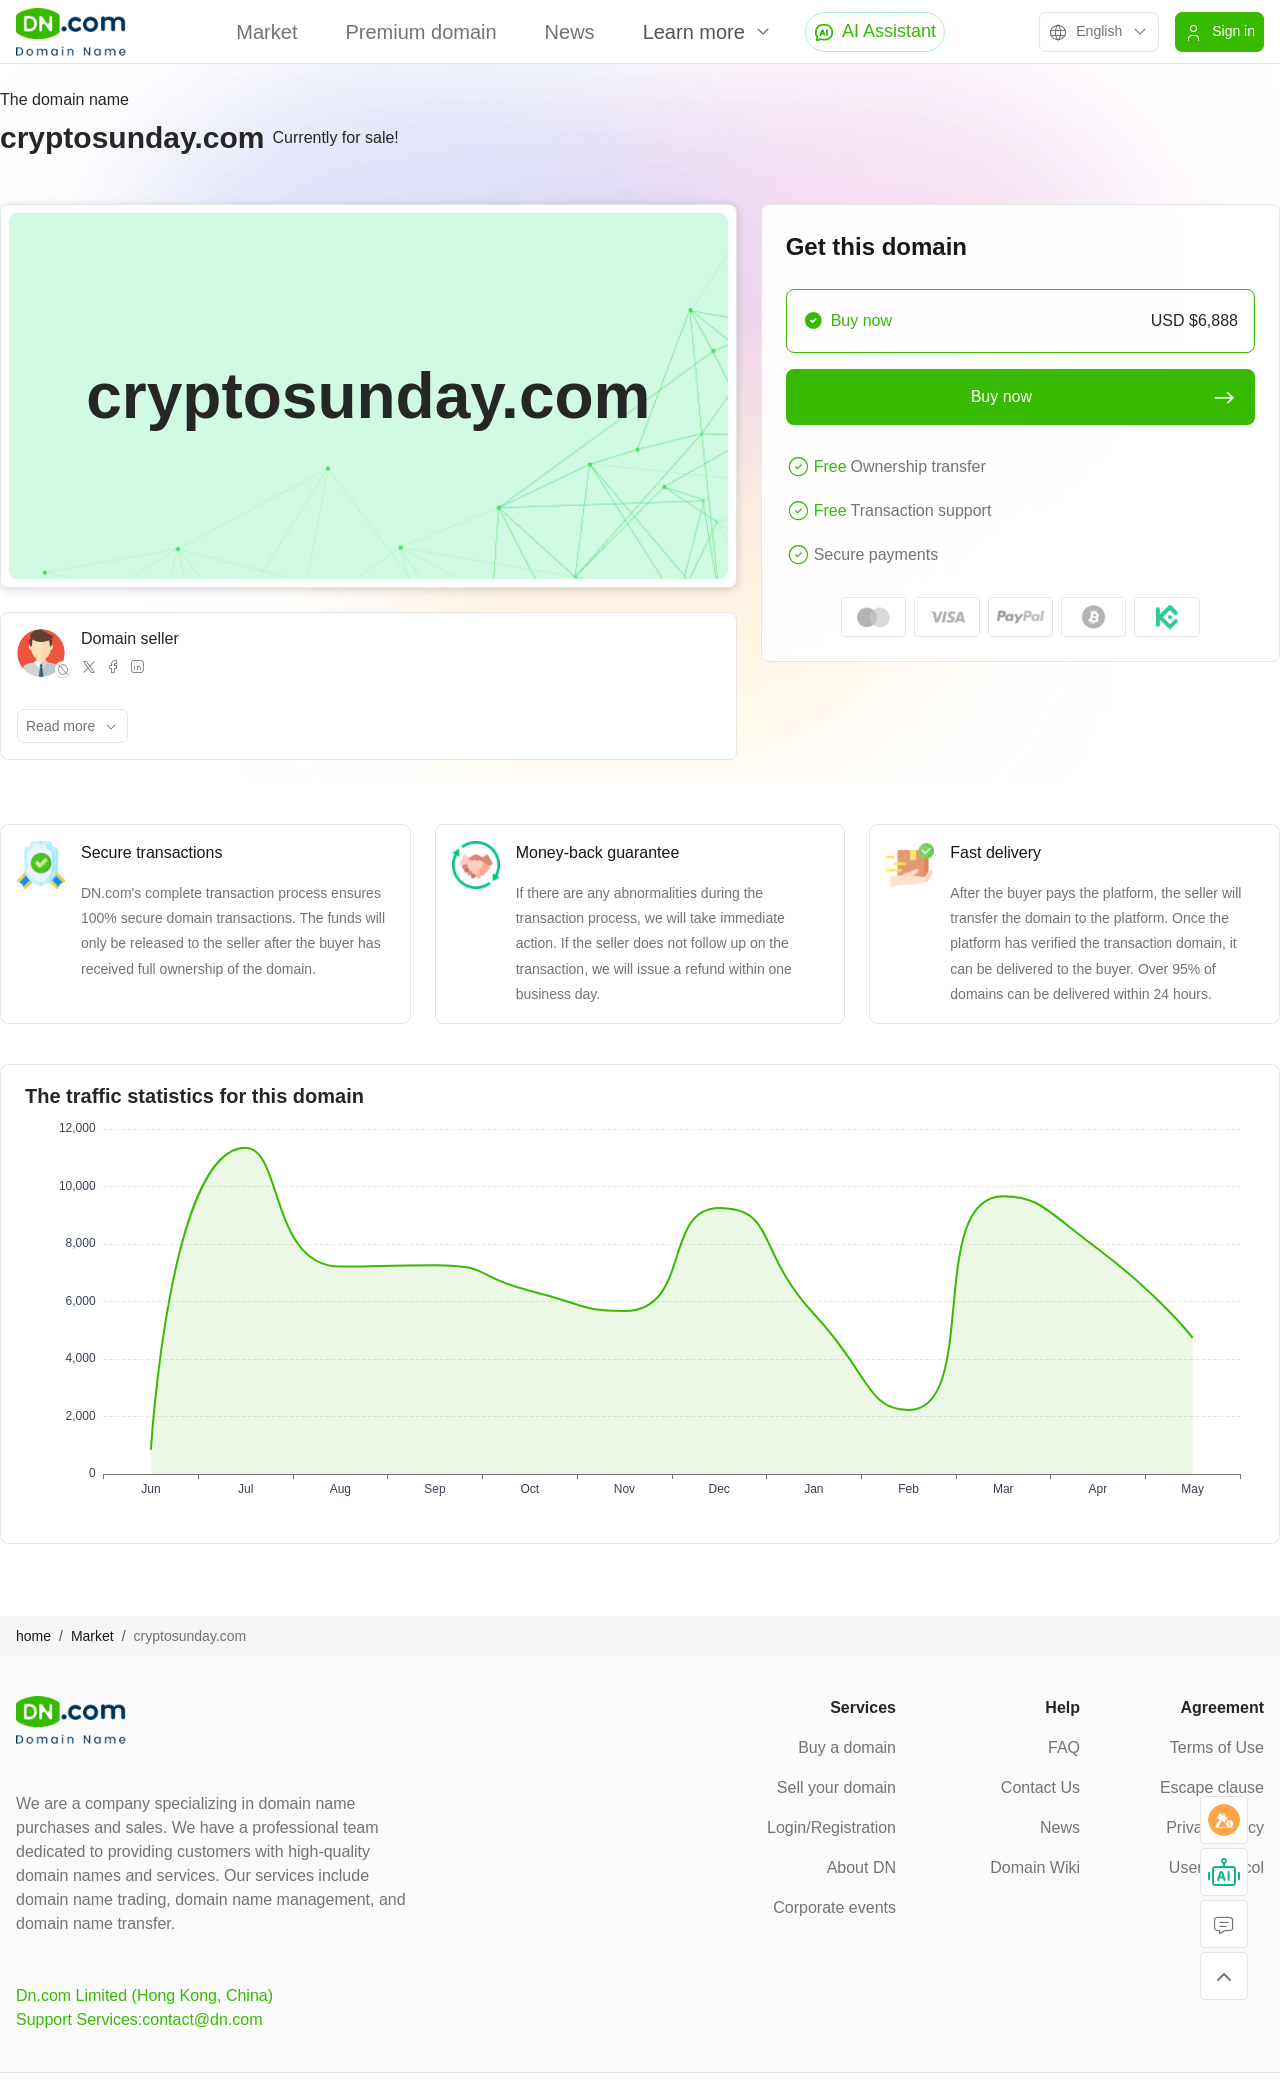 The image size is (1280, 2080). What do you see at coordinates (130, 638) in the screenshot?
I see `Domain seller` at bounding box center [130, 638].